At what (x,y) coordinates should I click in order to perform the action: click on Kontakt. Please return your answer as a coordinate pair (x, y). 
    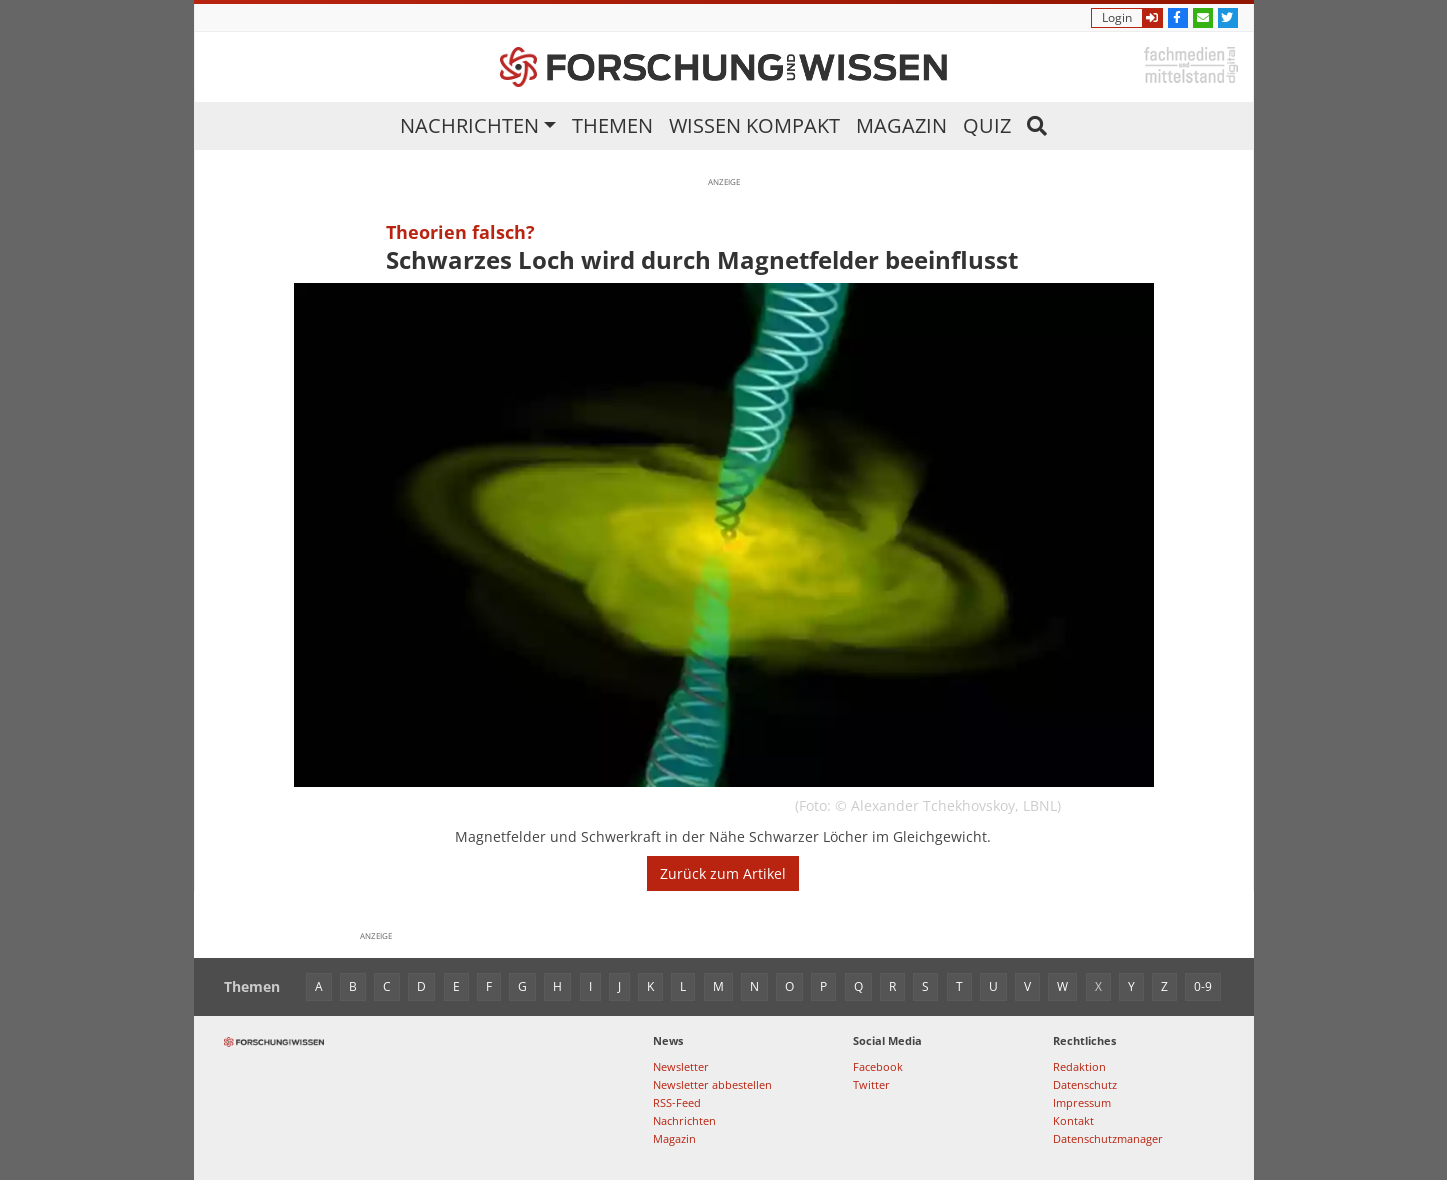
    Looking at the image, I should click on (1073, 1120).